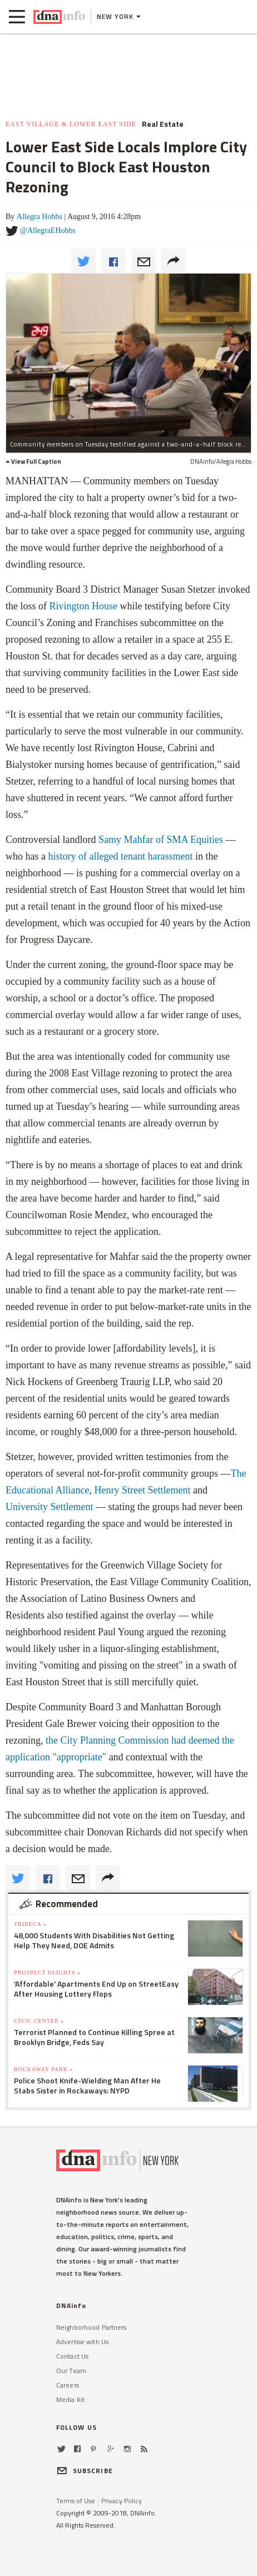 Image resolution: width=257 pixels, height=2576 pixels. What do you see at coordinates (160, 839) in the screenshot?
I see `Samy Mahfar of SMA Equities` at bounding box center [160, 839].